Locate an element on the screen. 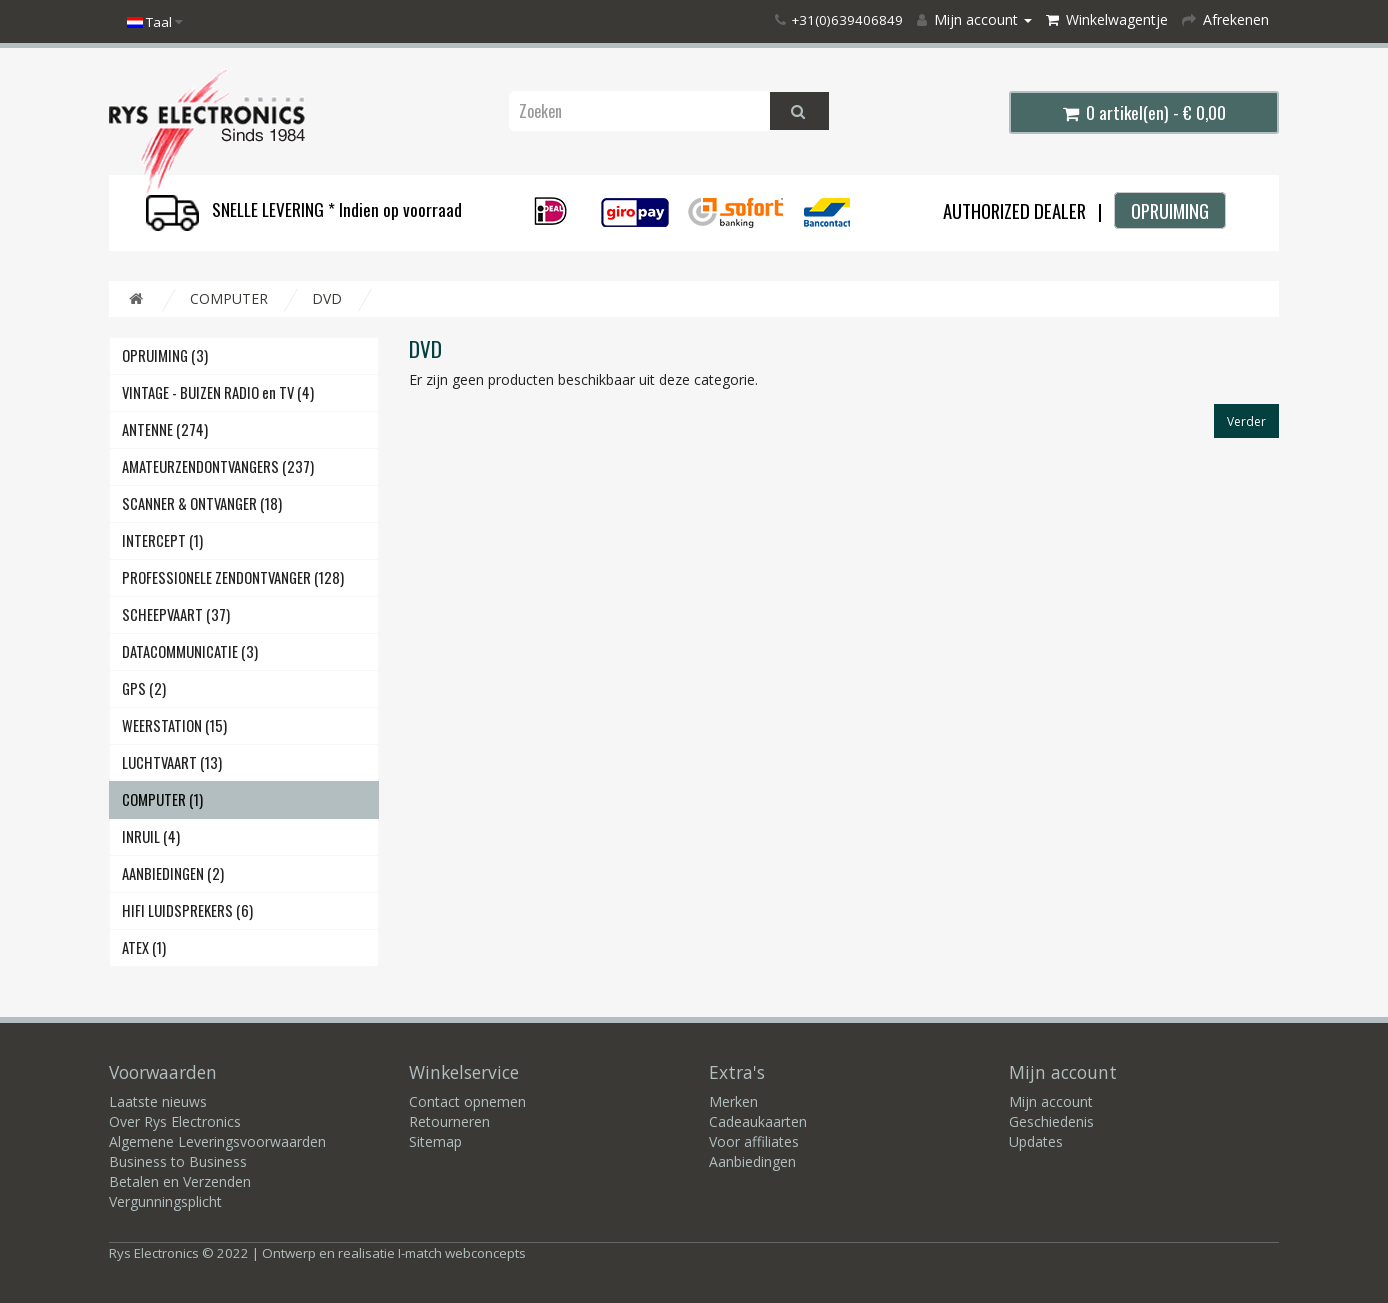 The height and width of the screenshot is (1303, 1388). Geschiedenis is located at coordinates (1051, 1121).